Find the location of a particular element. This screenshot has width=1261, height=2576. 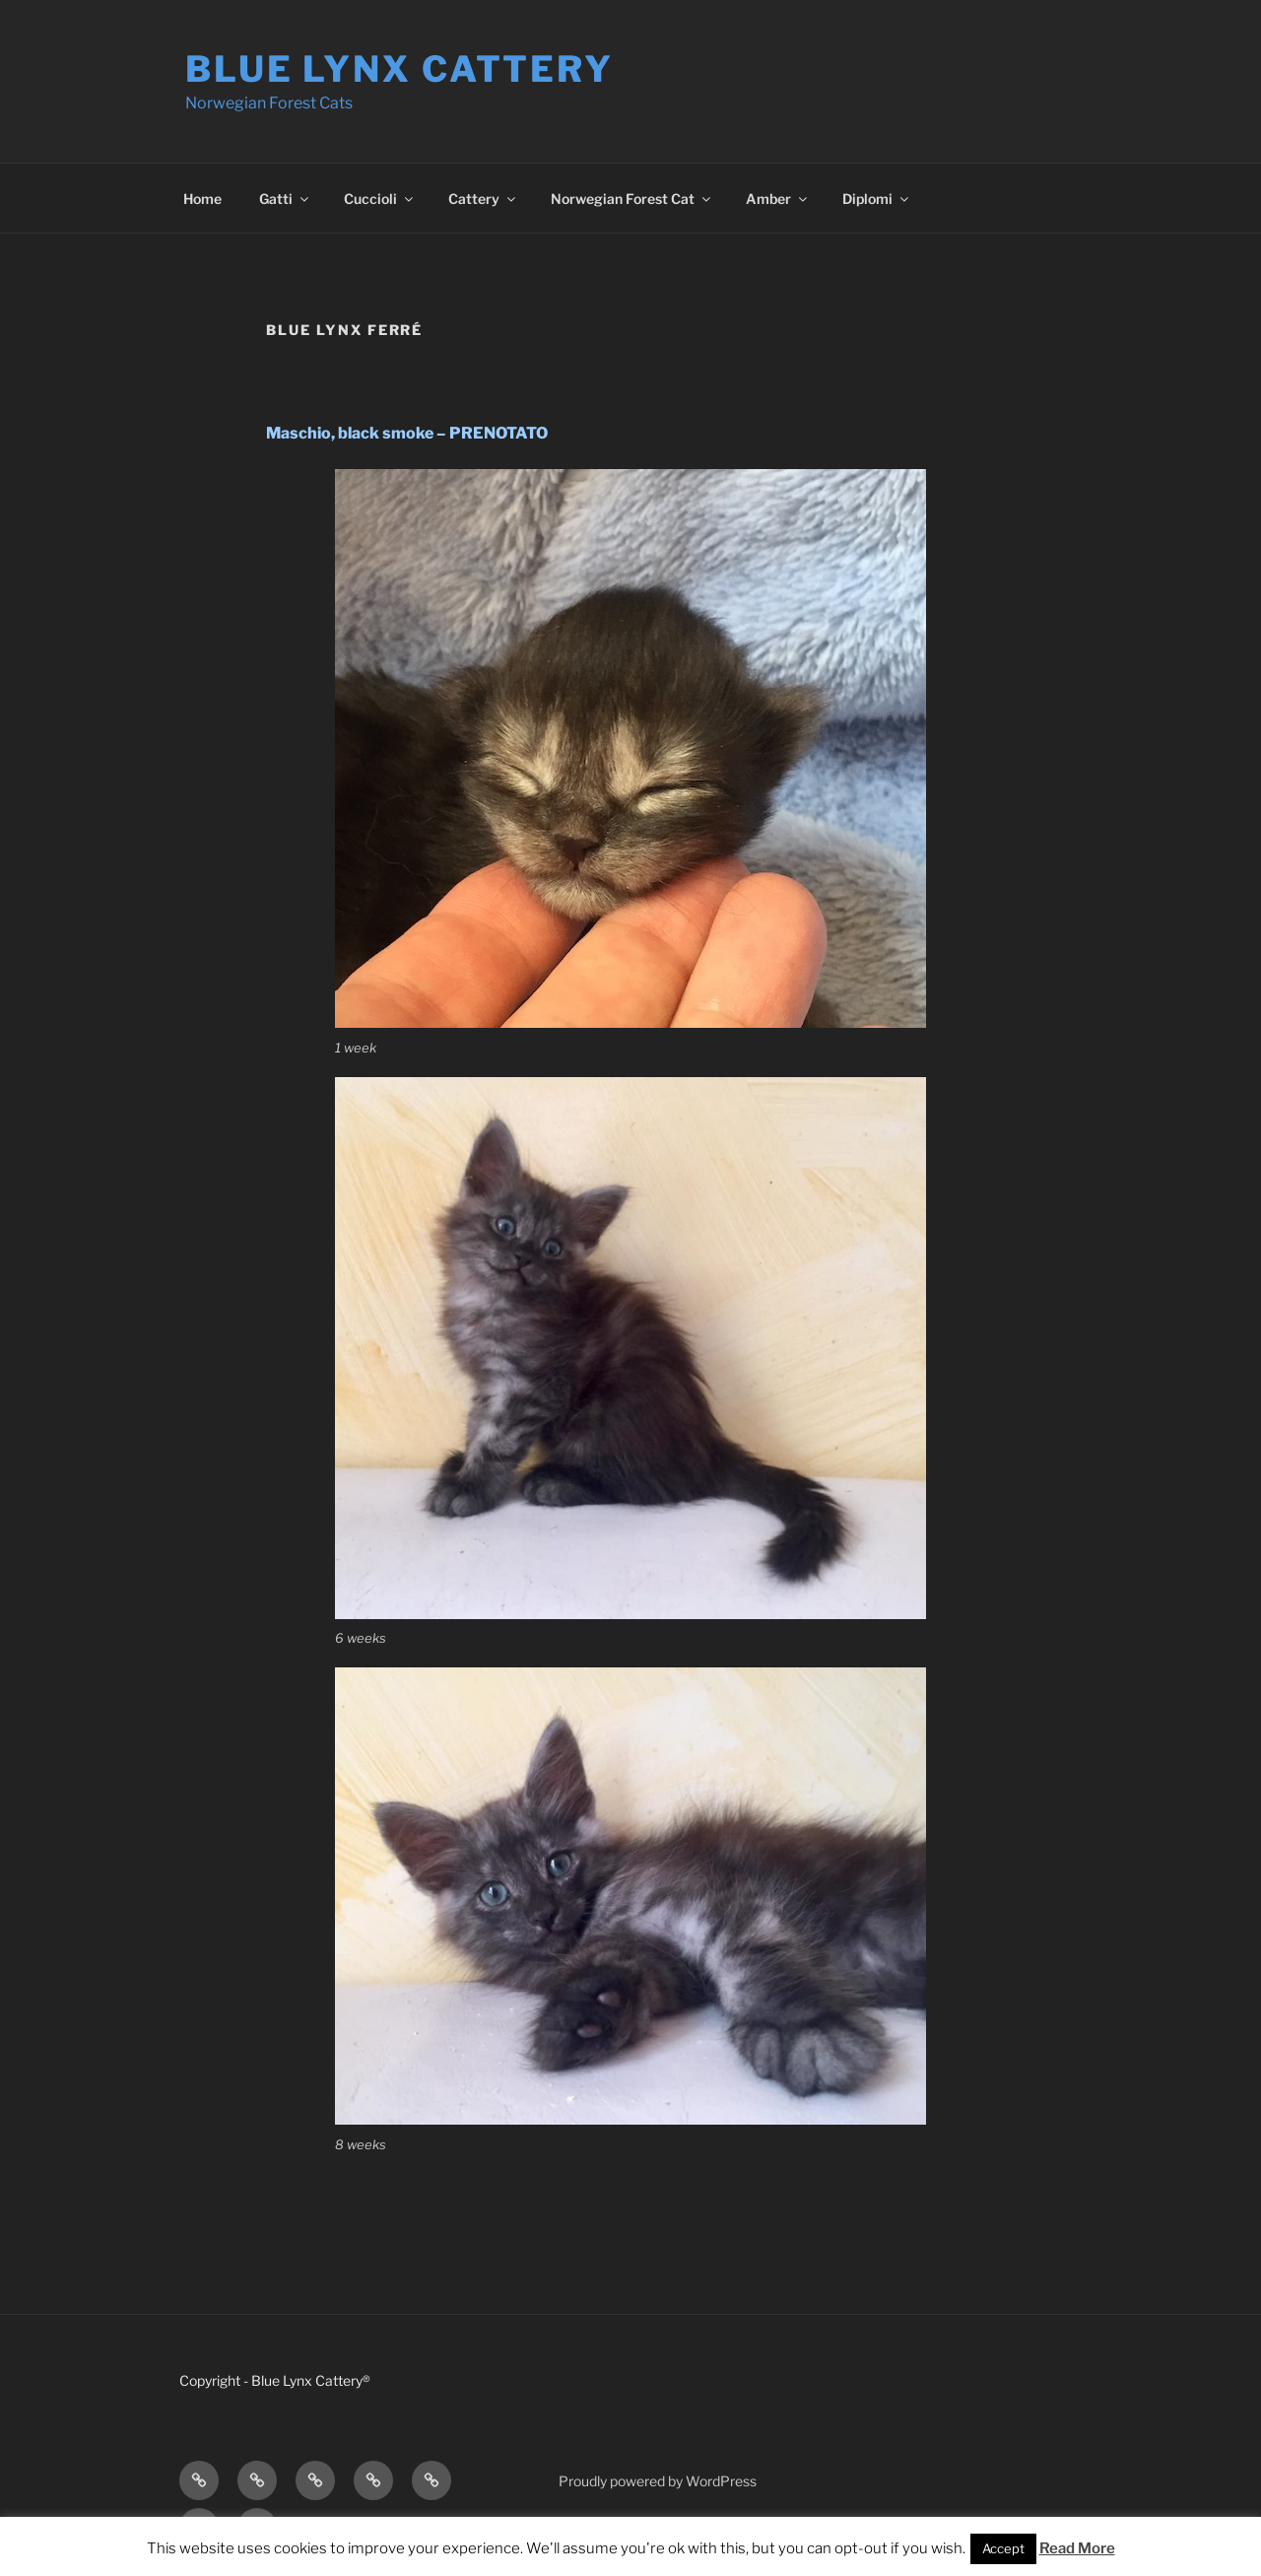

Proudly powered by WordPress is located at coordinates (658, 2481).